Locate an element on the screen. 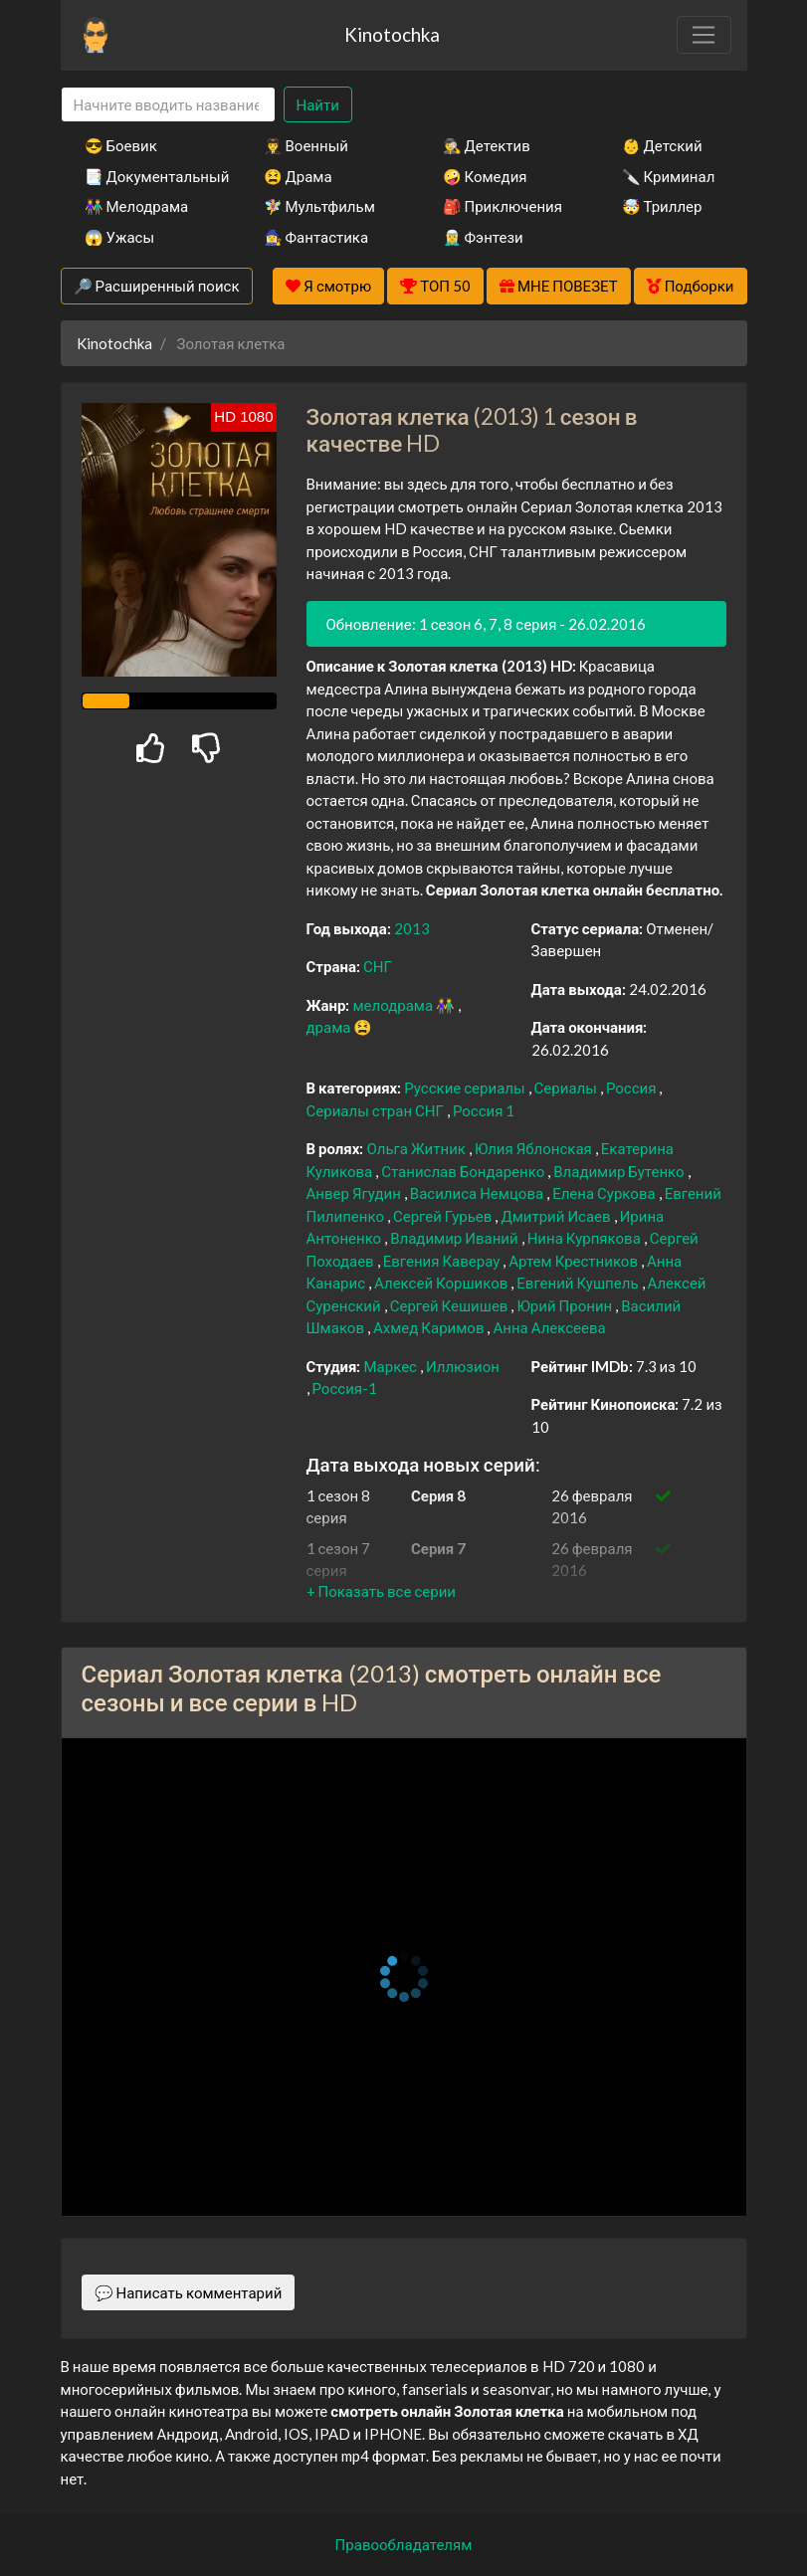 The width and height of the screenshot is (807, 2576). Евгений Кушпель is located at coordinates (578, 1282).